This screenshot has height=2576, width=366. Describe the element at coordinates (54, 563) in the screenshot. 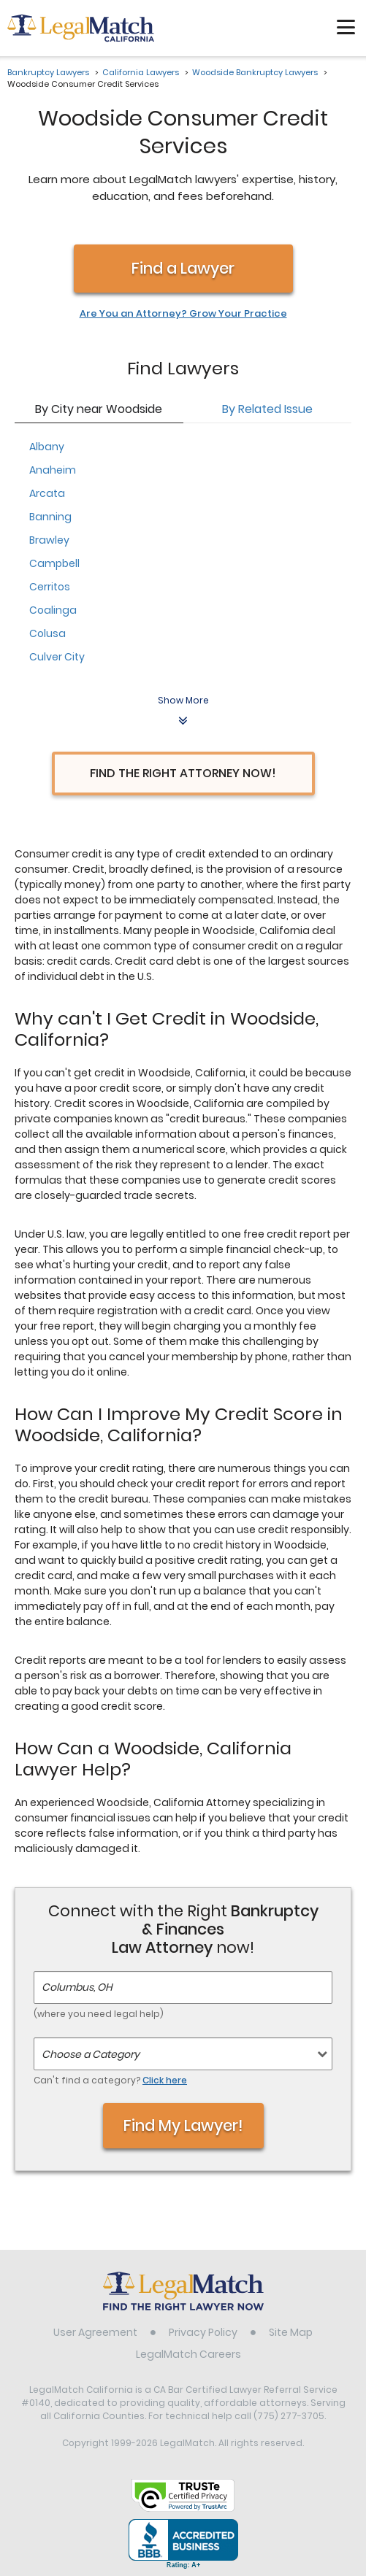

I see `Campbell` at that location.